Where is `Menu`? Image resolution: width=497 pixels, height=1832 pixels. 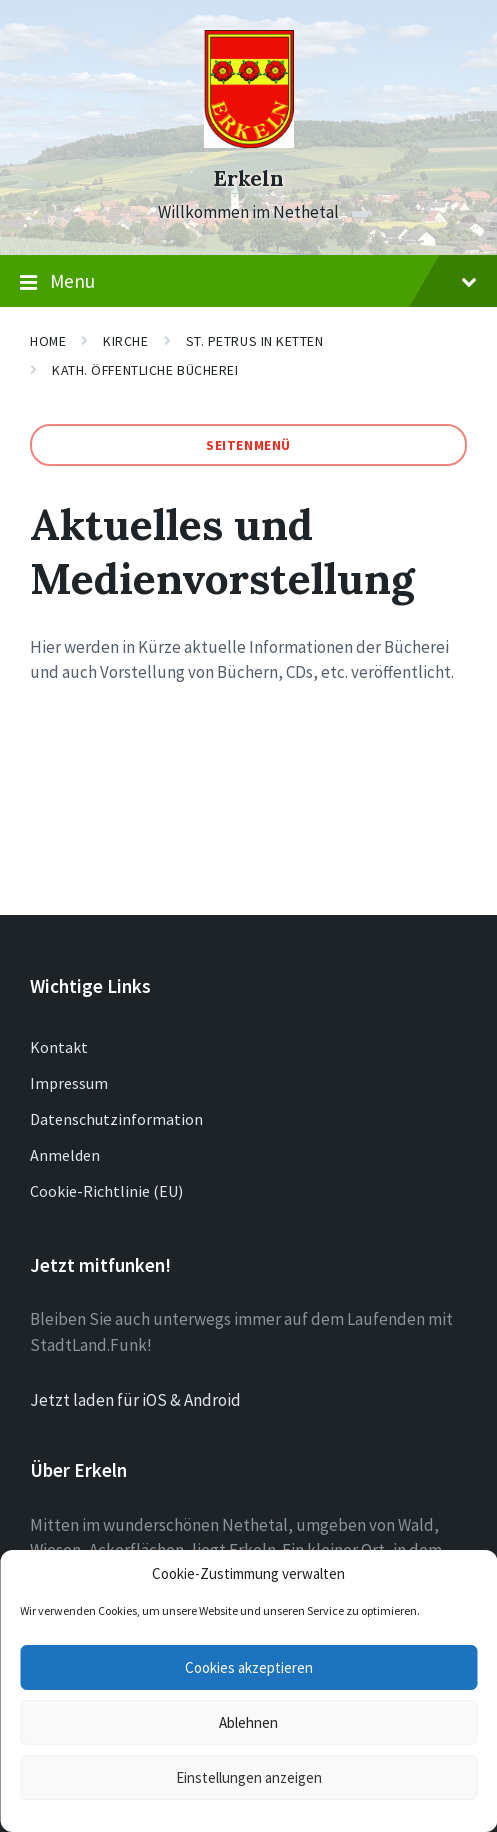
Menu is located at coordinates (248, 282).